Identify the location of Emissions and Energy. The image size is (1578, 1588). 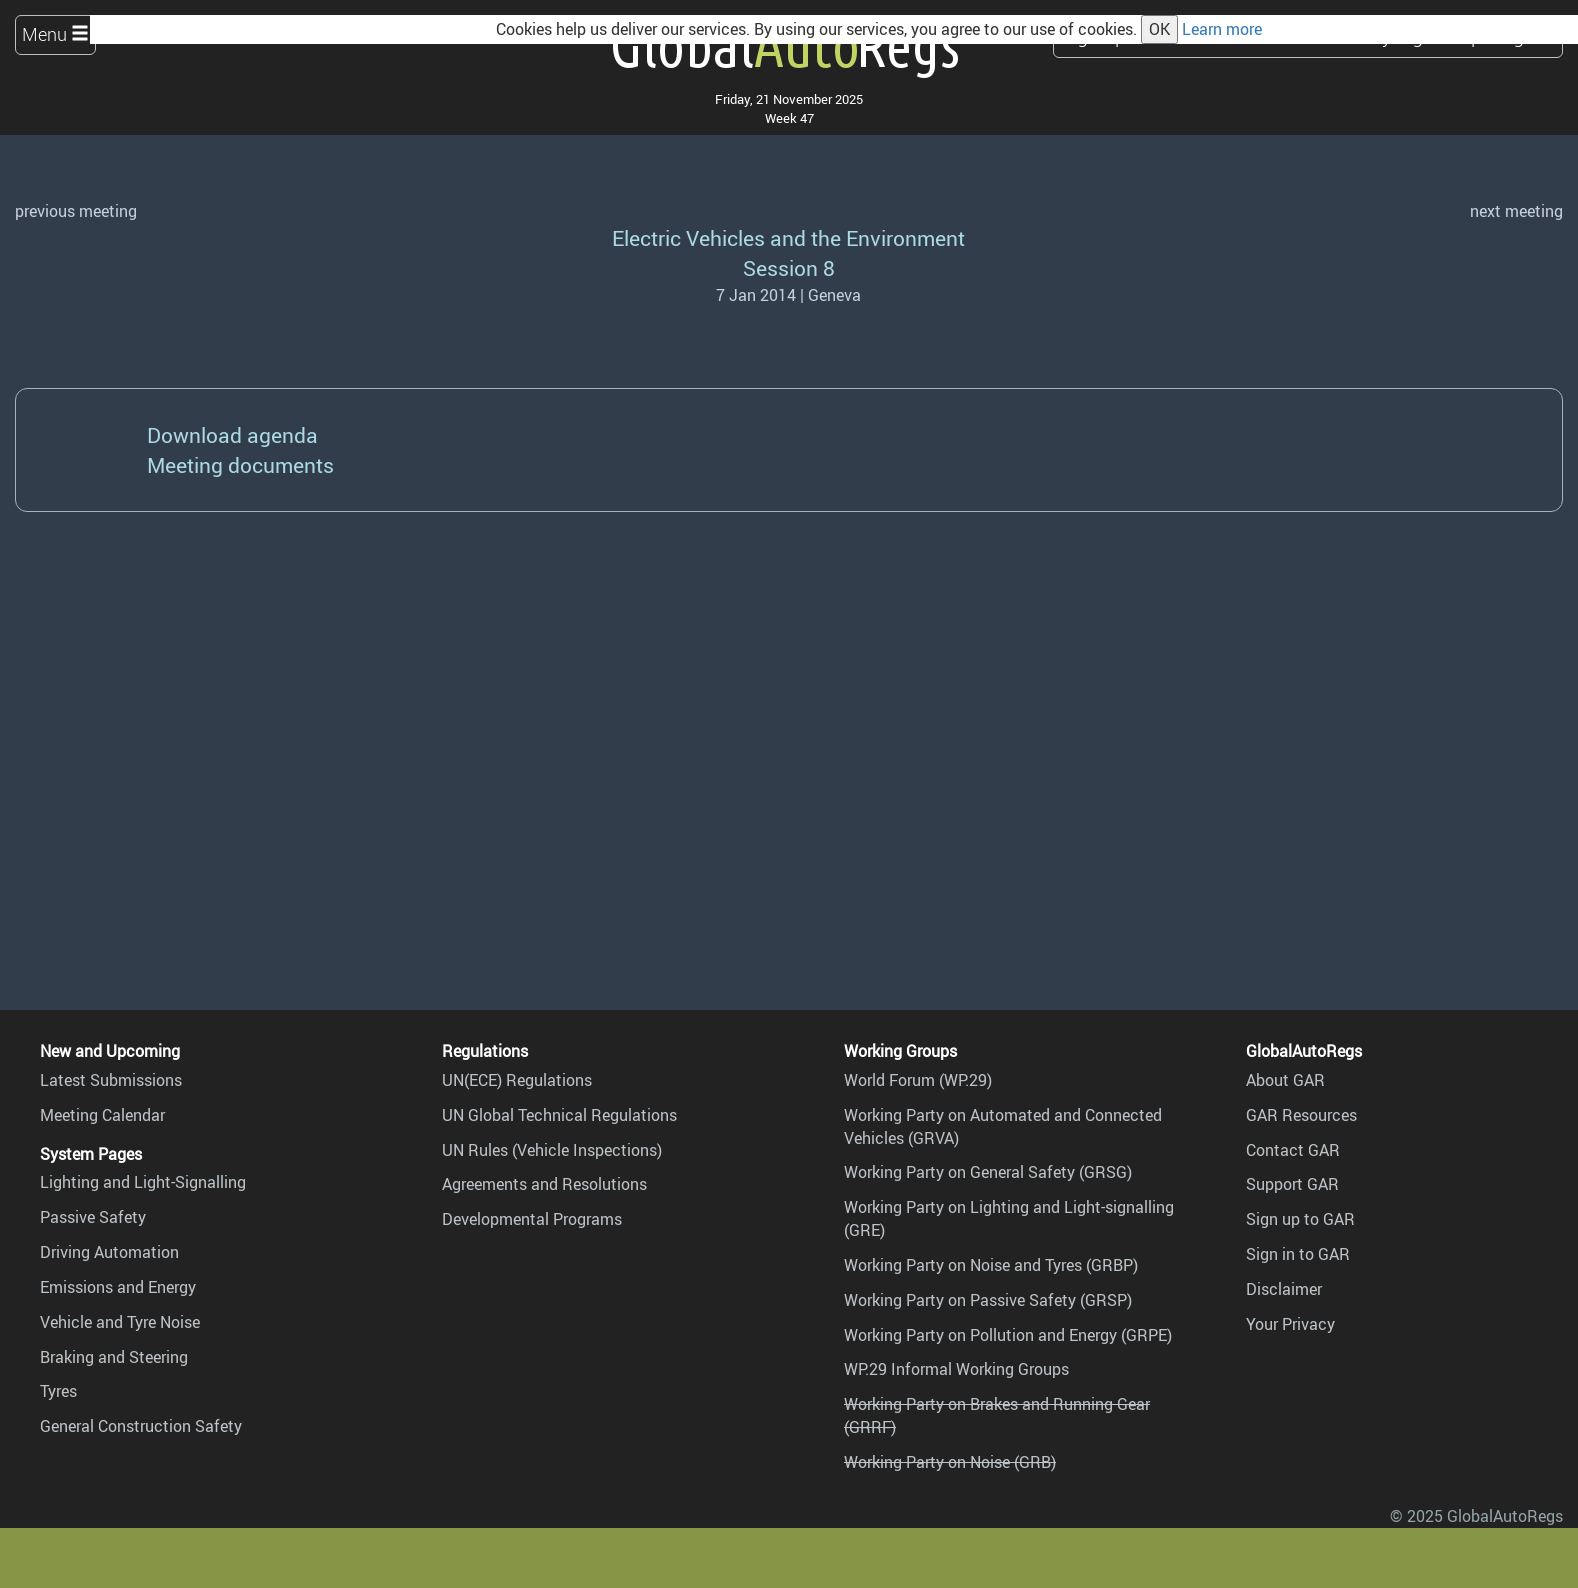
(118, 1287).